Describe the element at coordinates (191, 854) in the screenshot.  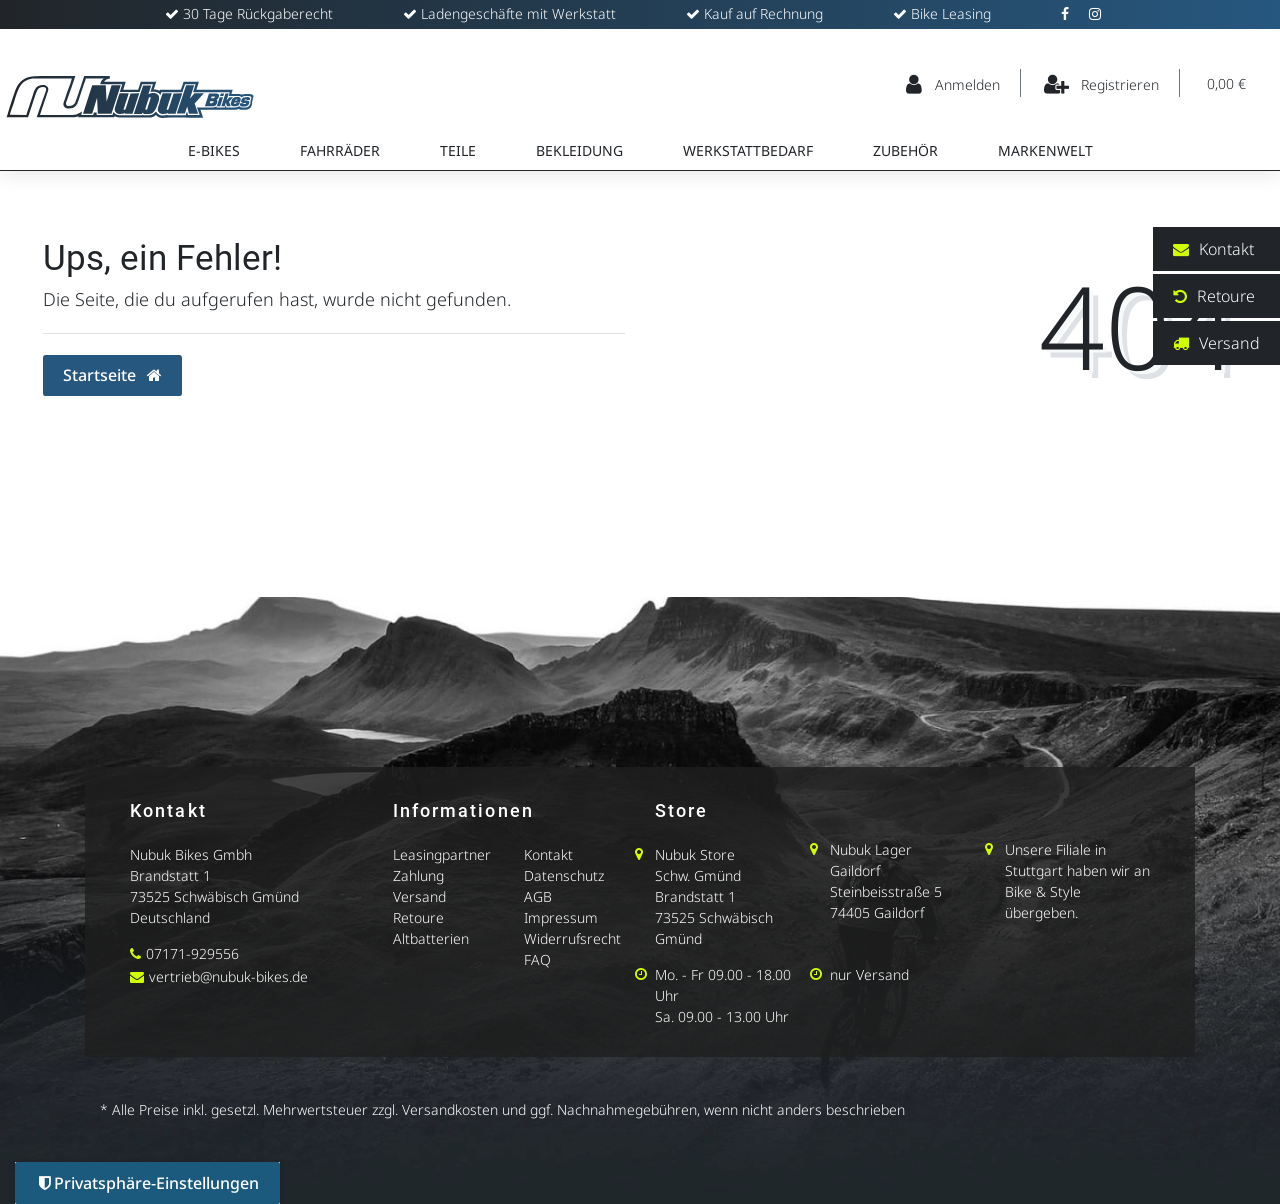
I see `Nubuk Bikes Gmbh` at that location.